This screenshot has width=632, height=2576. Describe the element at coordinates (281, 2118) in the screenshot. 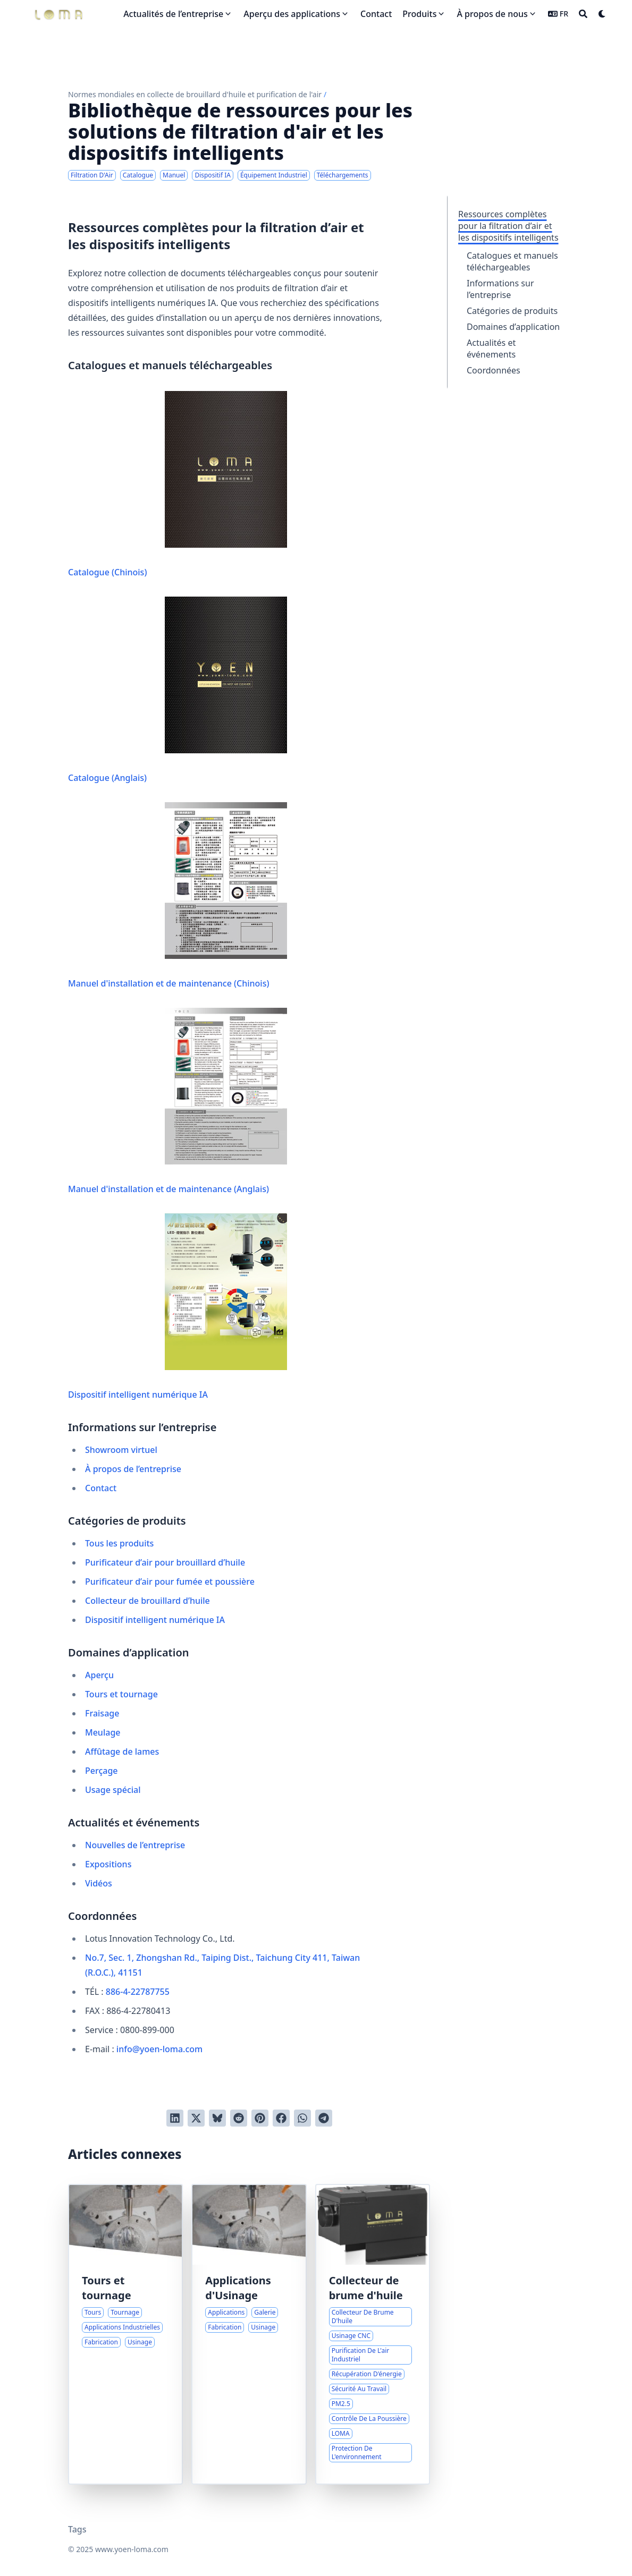

I see `[Poster sur Facebook]` at that location.